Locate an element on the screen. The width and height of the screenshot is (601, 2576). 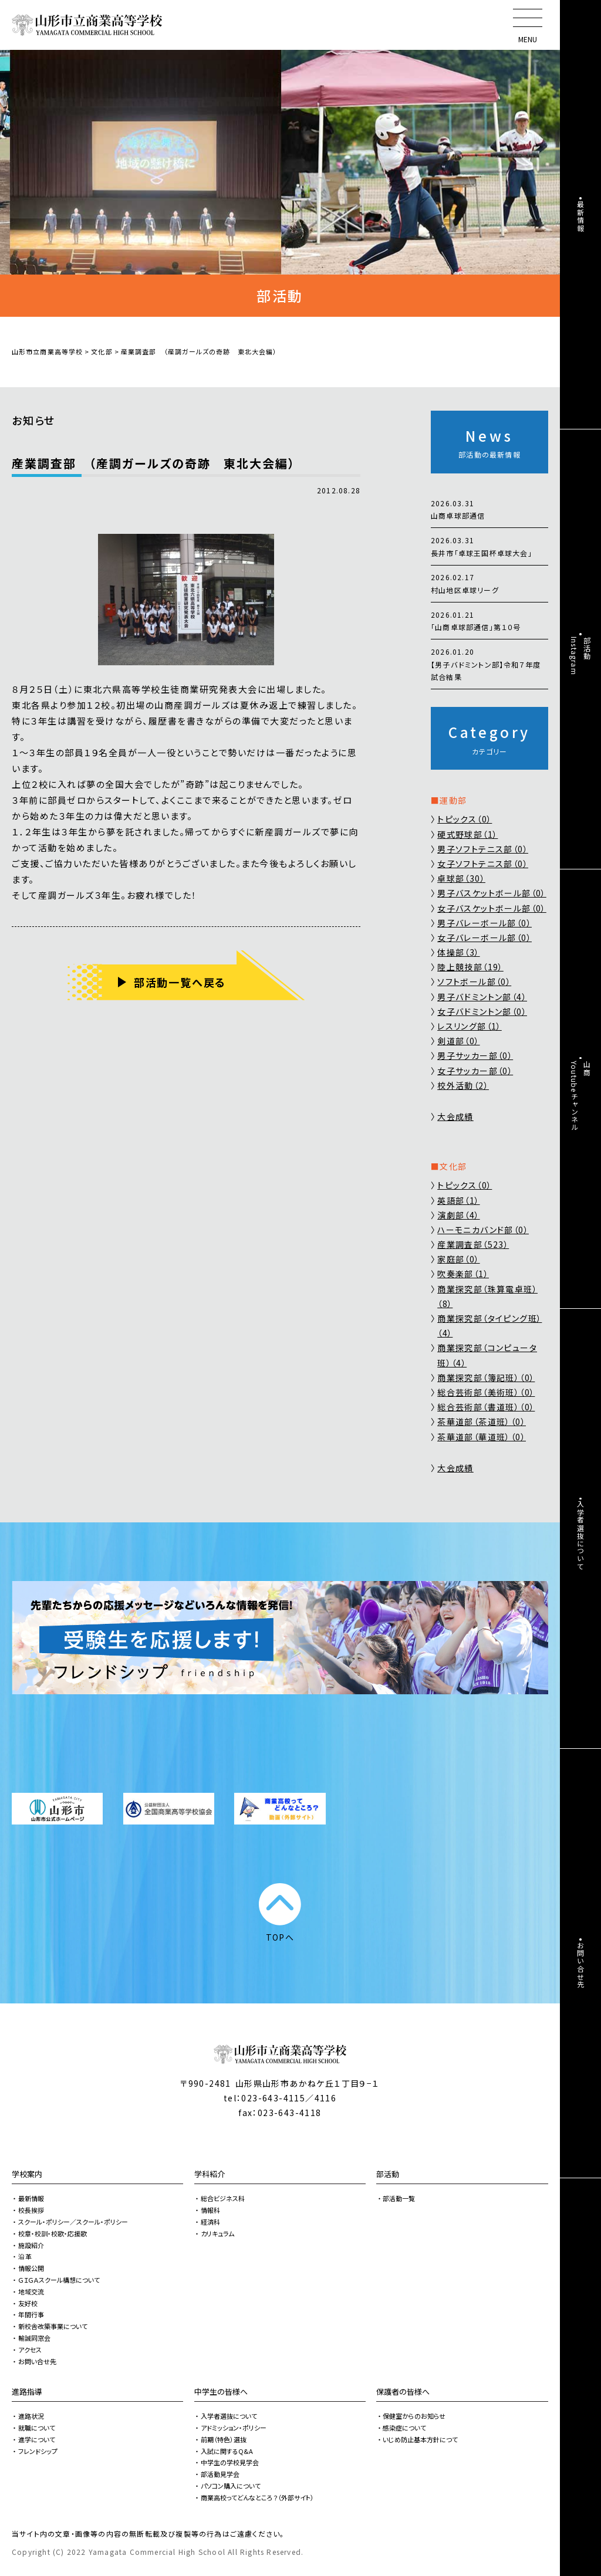
部活動Instagram is located at coordinates (580, 656).